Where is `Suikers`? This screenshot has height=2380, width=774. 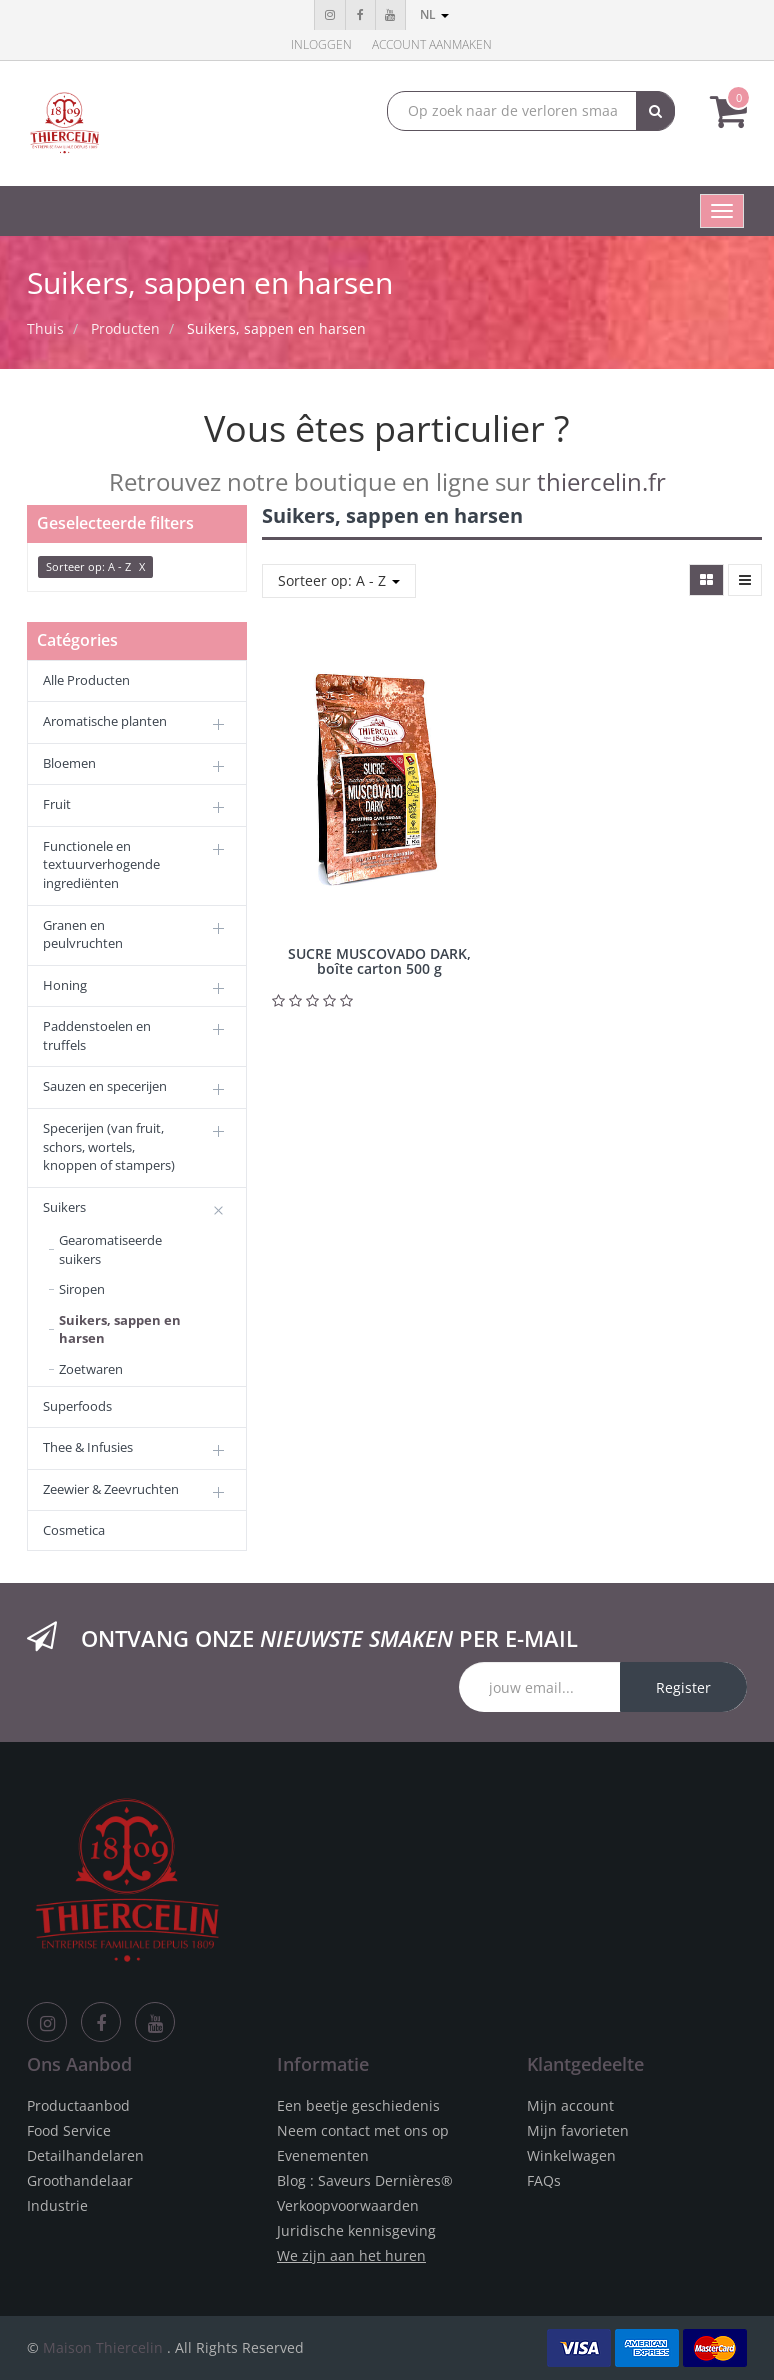
Suikers is located at coordinates (64, 1207).